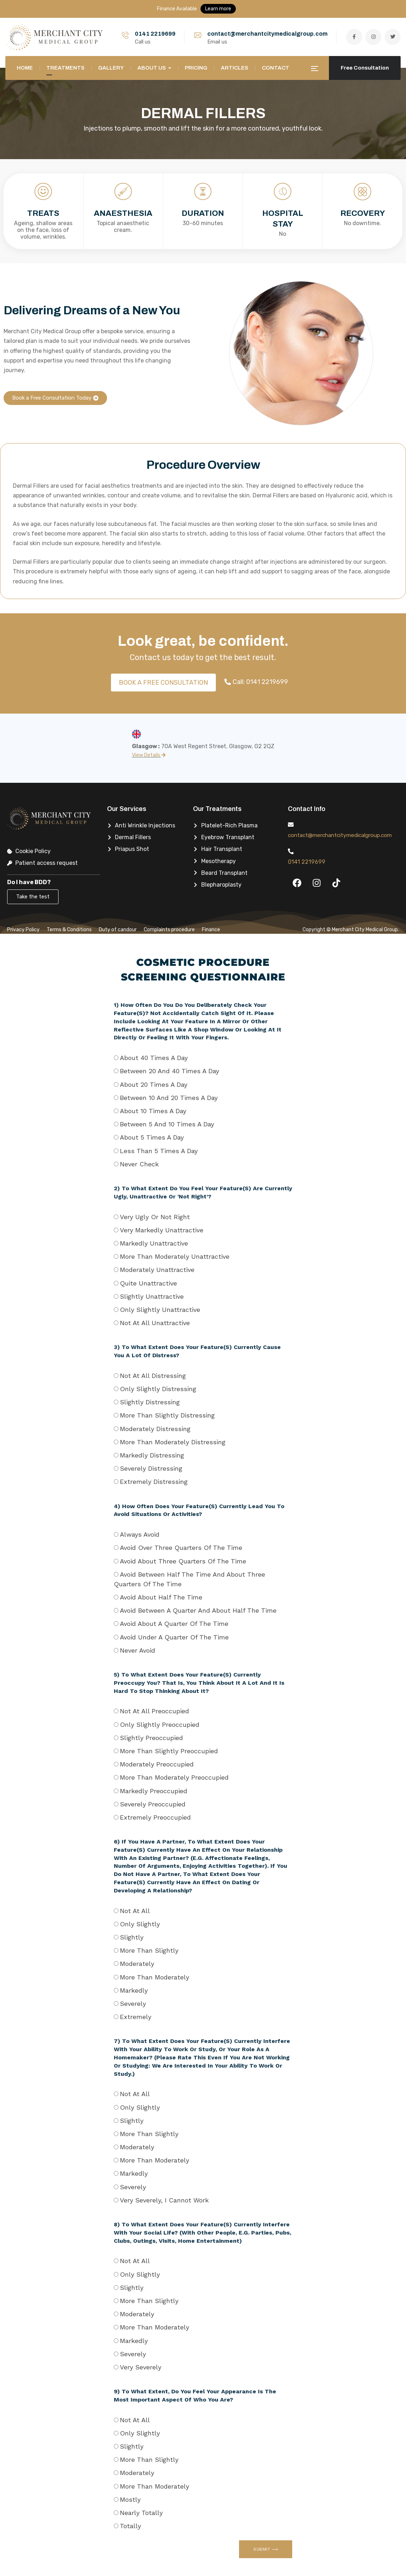 Image resolution: width=406 pixels, height=2576 pixels. Describe the element at coordinates (141, 2512) in the screenshot. I see `Nearly totally` at that location.